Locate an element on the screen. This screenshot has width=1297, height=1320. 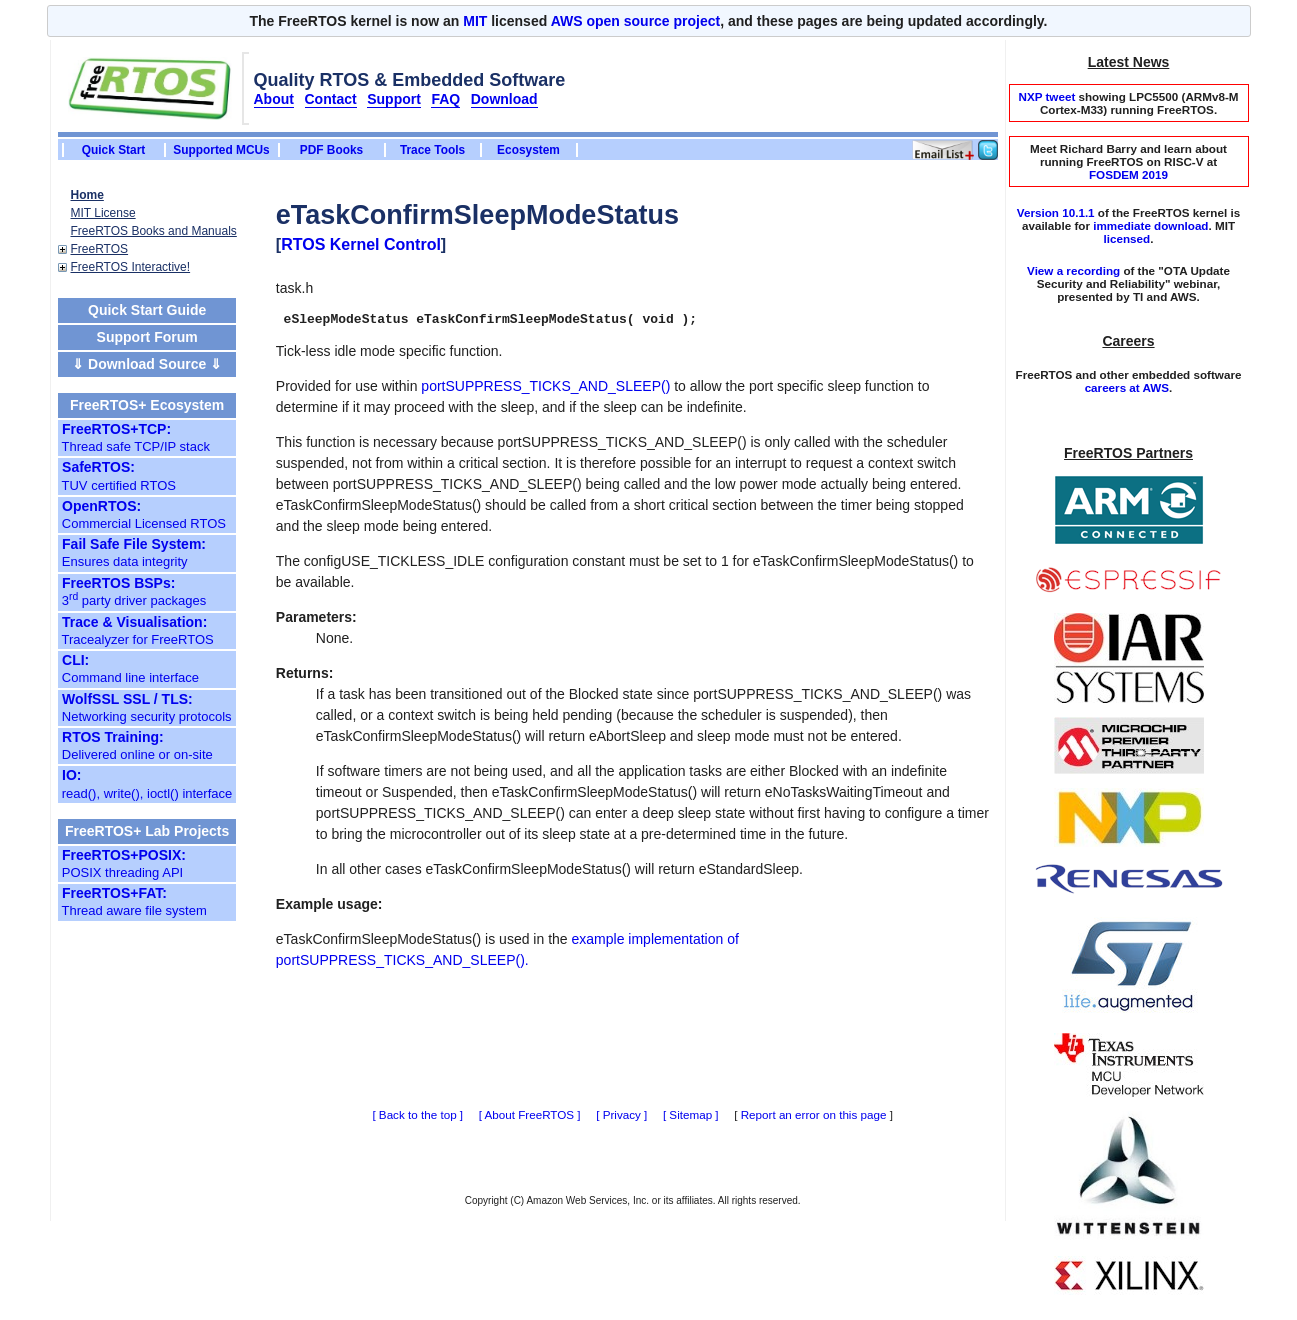
FreeRTOS is located at coordinates (100, 249).